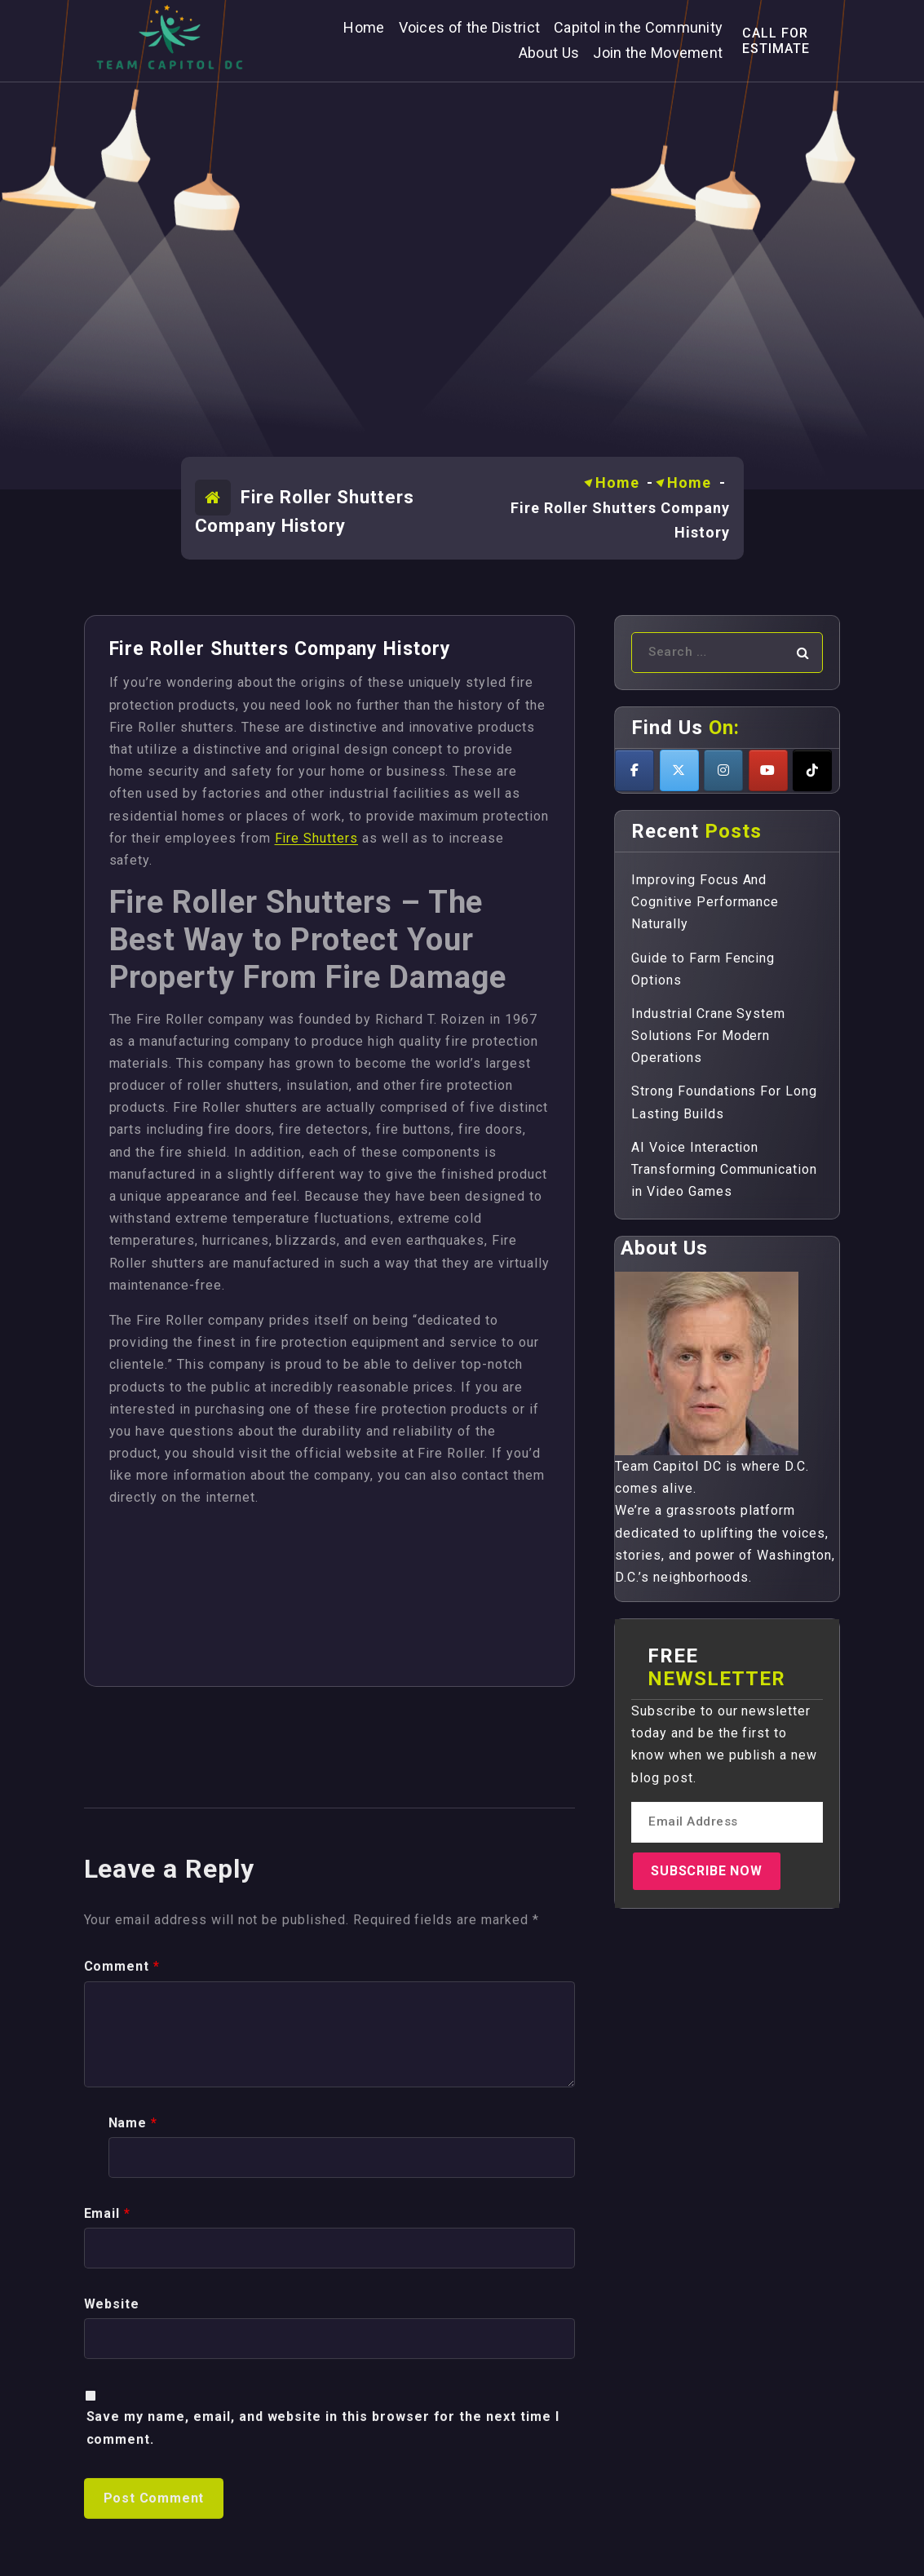  Describe the element at coordinates (724, 1102) in the screenshot. I see `Strong Foundations For Long Lasting Builds` at that location.